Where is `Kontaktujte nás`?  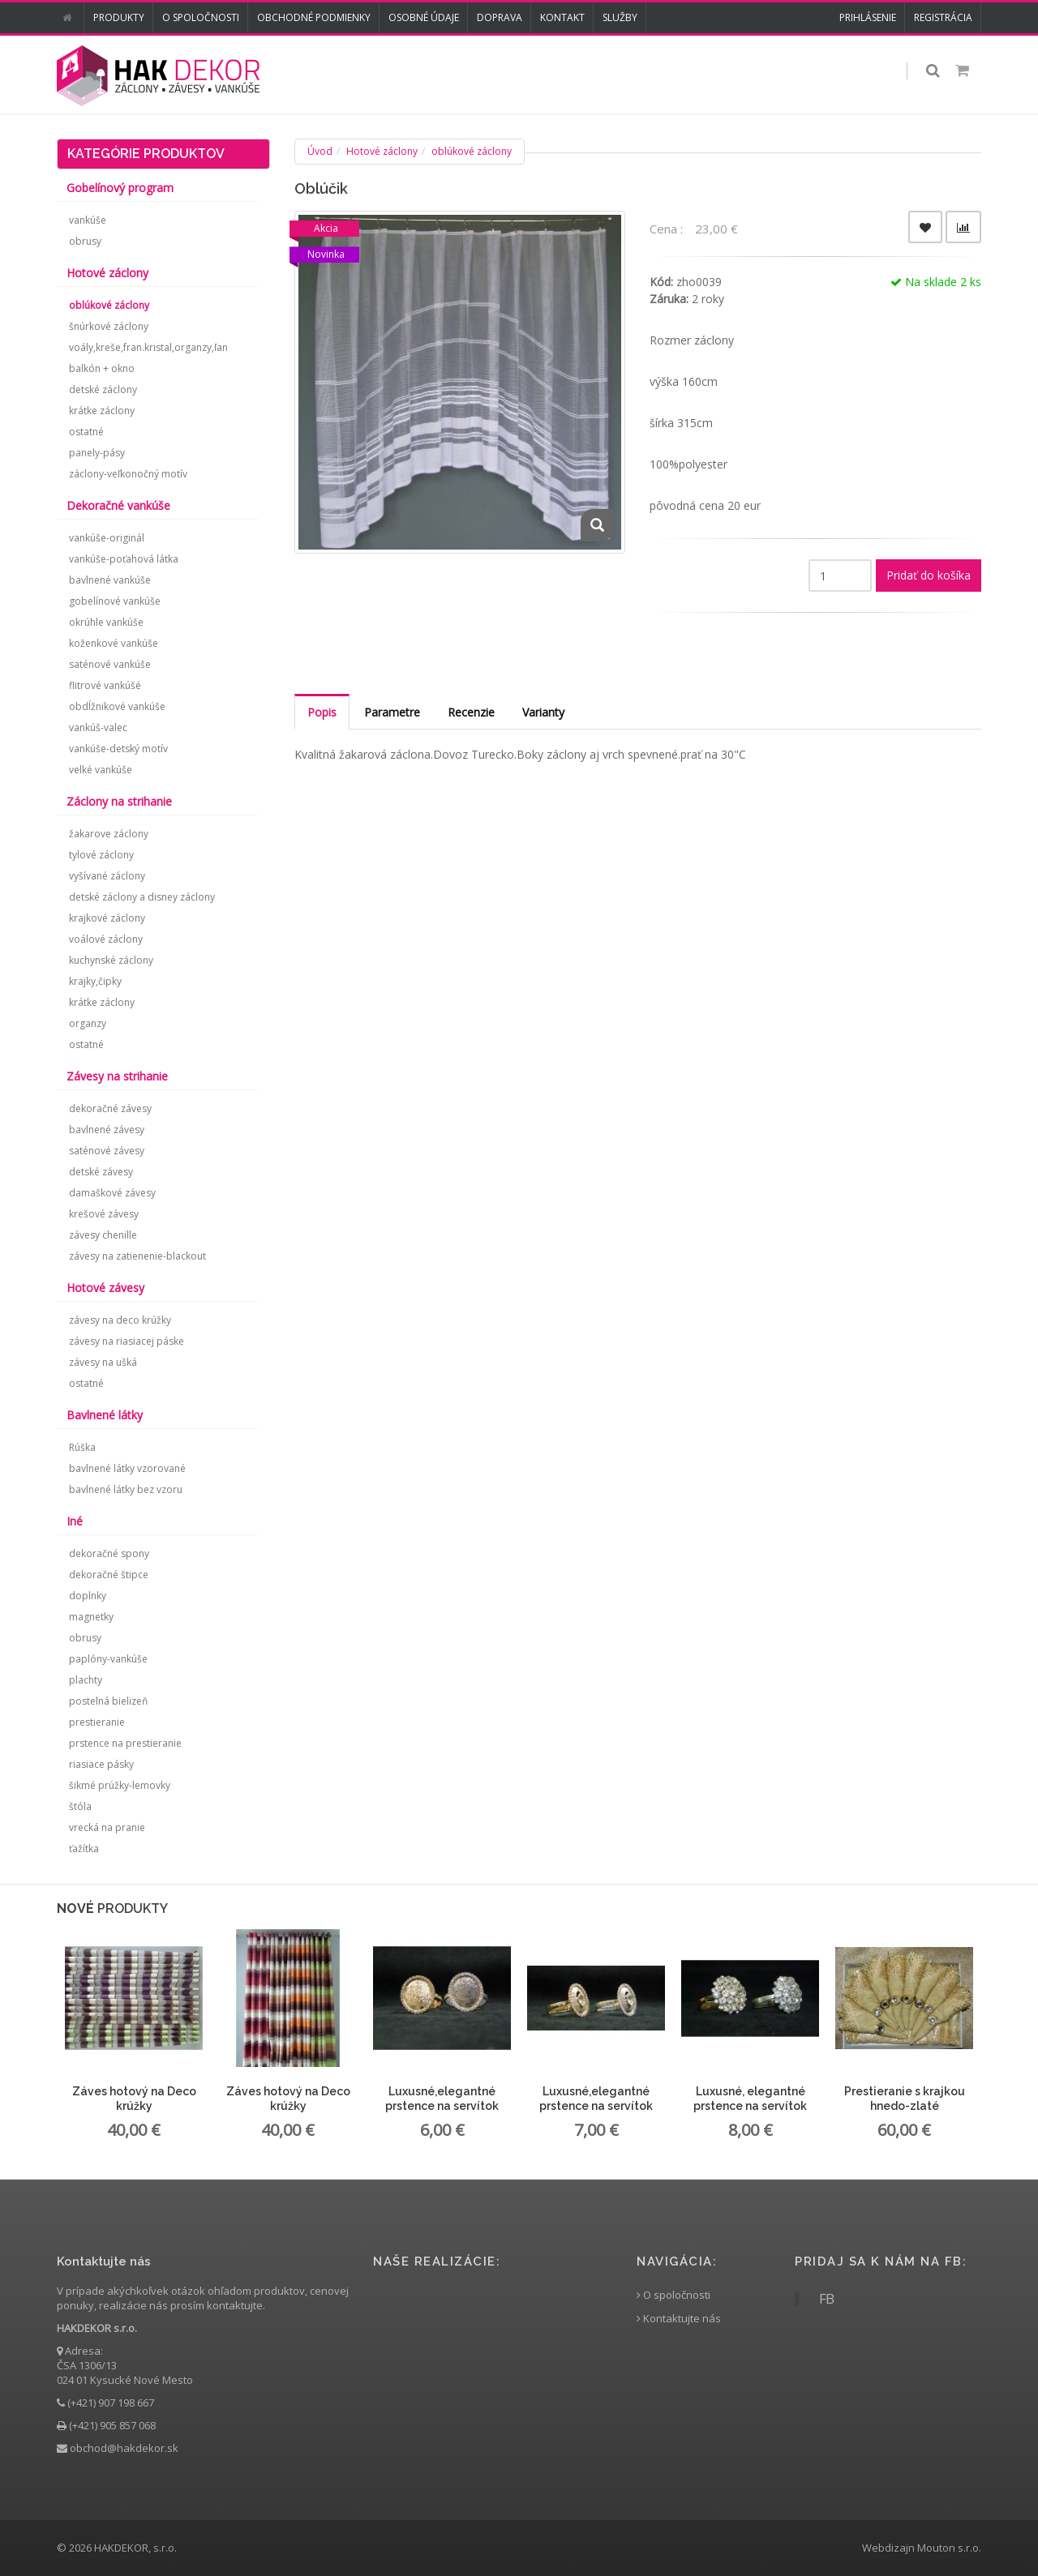
Kontaktujte nás is located at coordinates (679, 2319).